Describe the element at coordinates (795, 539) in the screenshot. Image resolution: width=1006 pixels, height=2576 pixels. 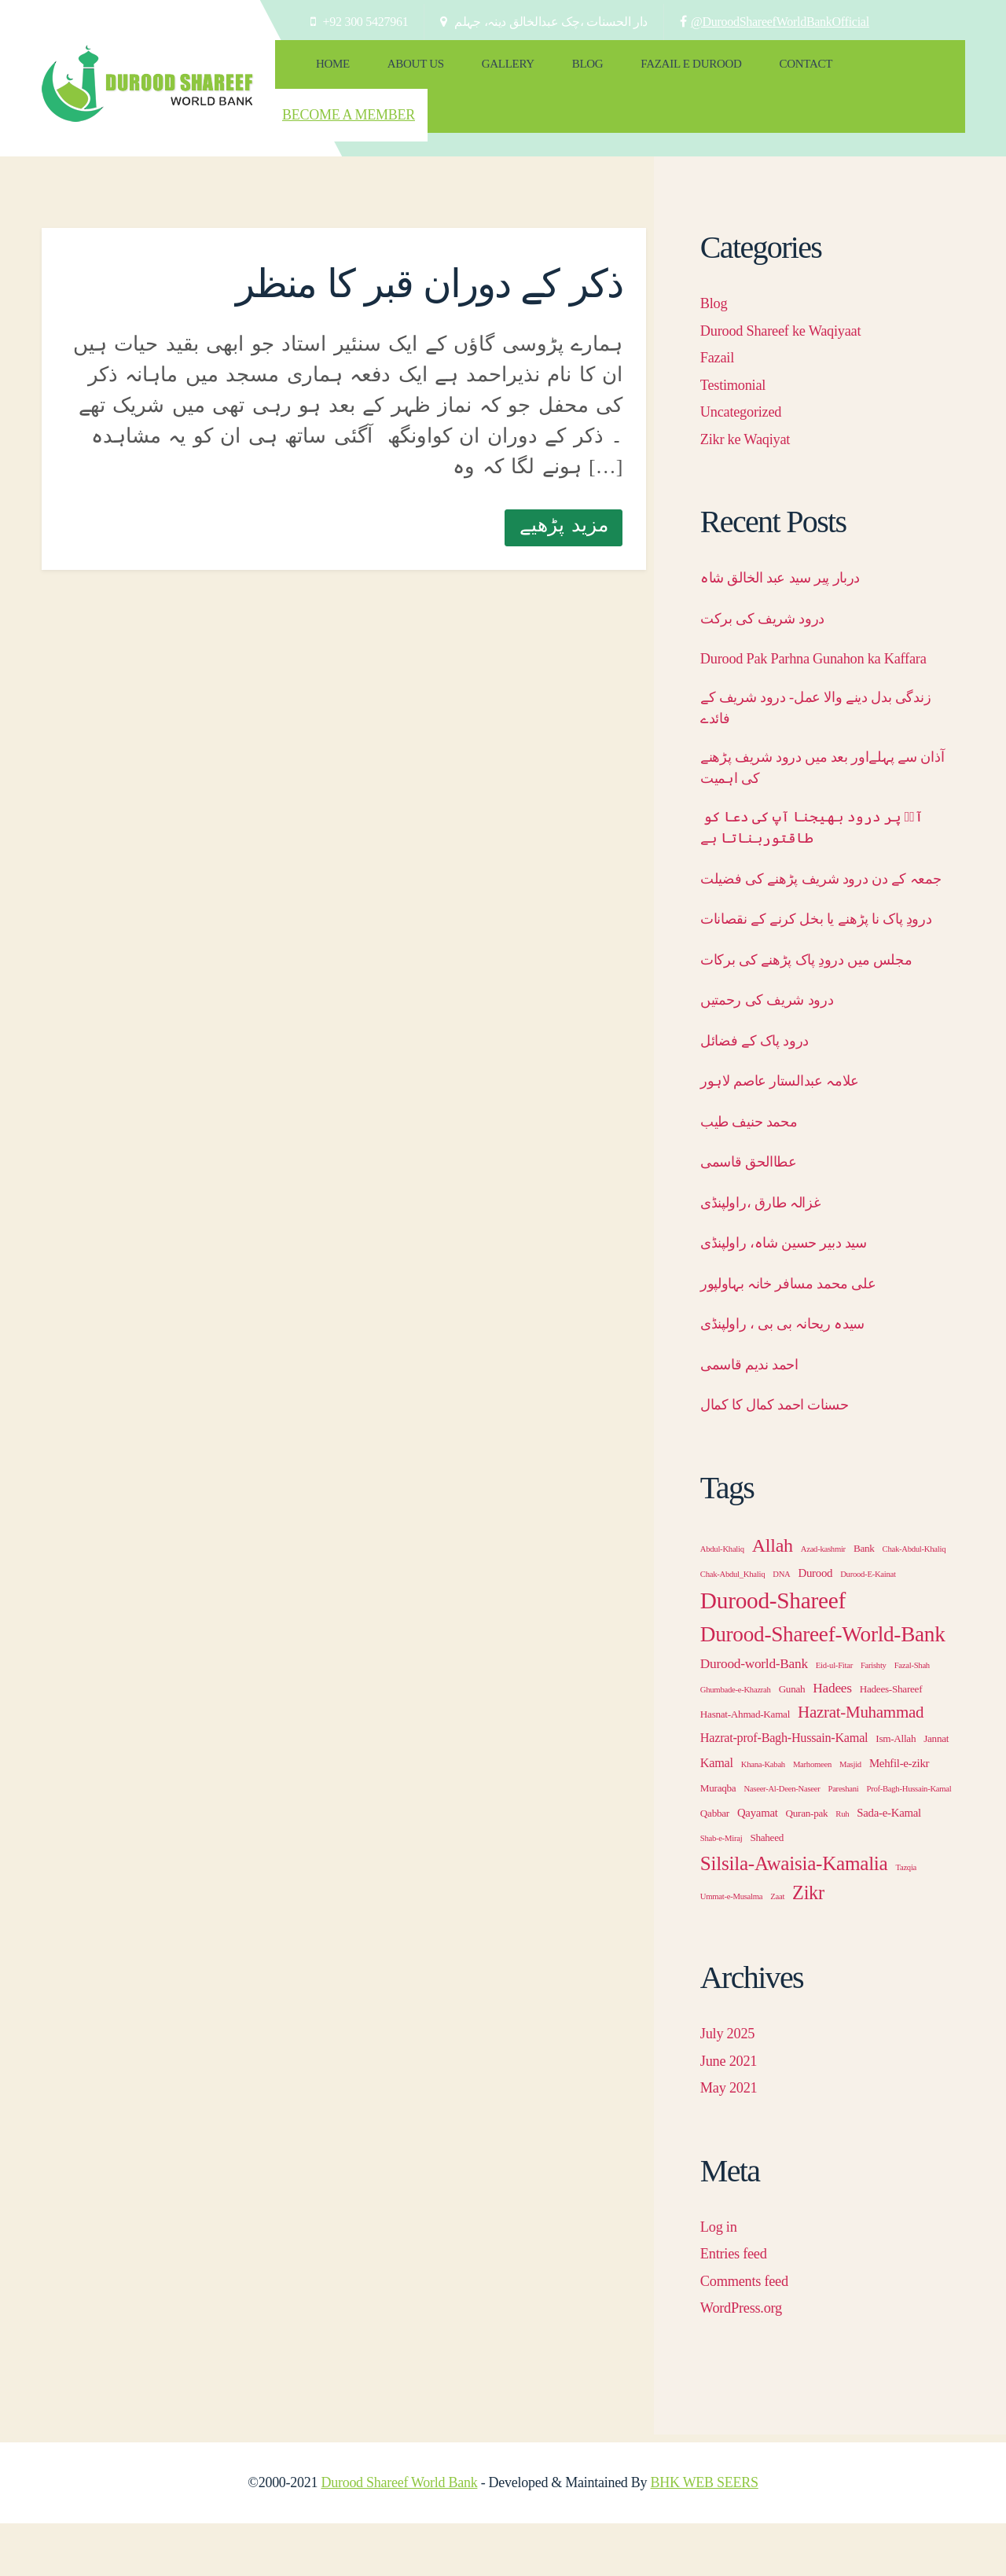
I see `دربار پیر سید عبد الخالق شاہ` at that location.